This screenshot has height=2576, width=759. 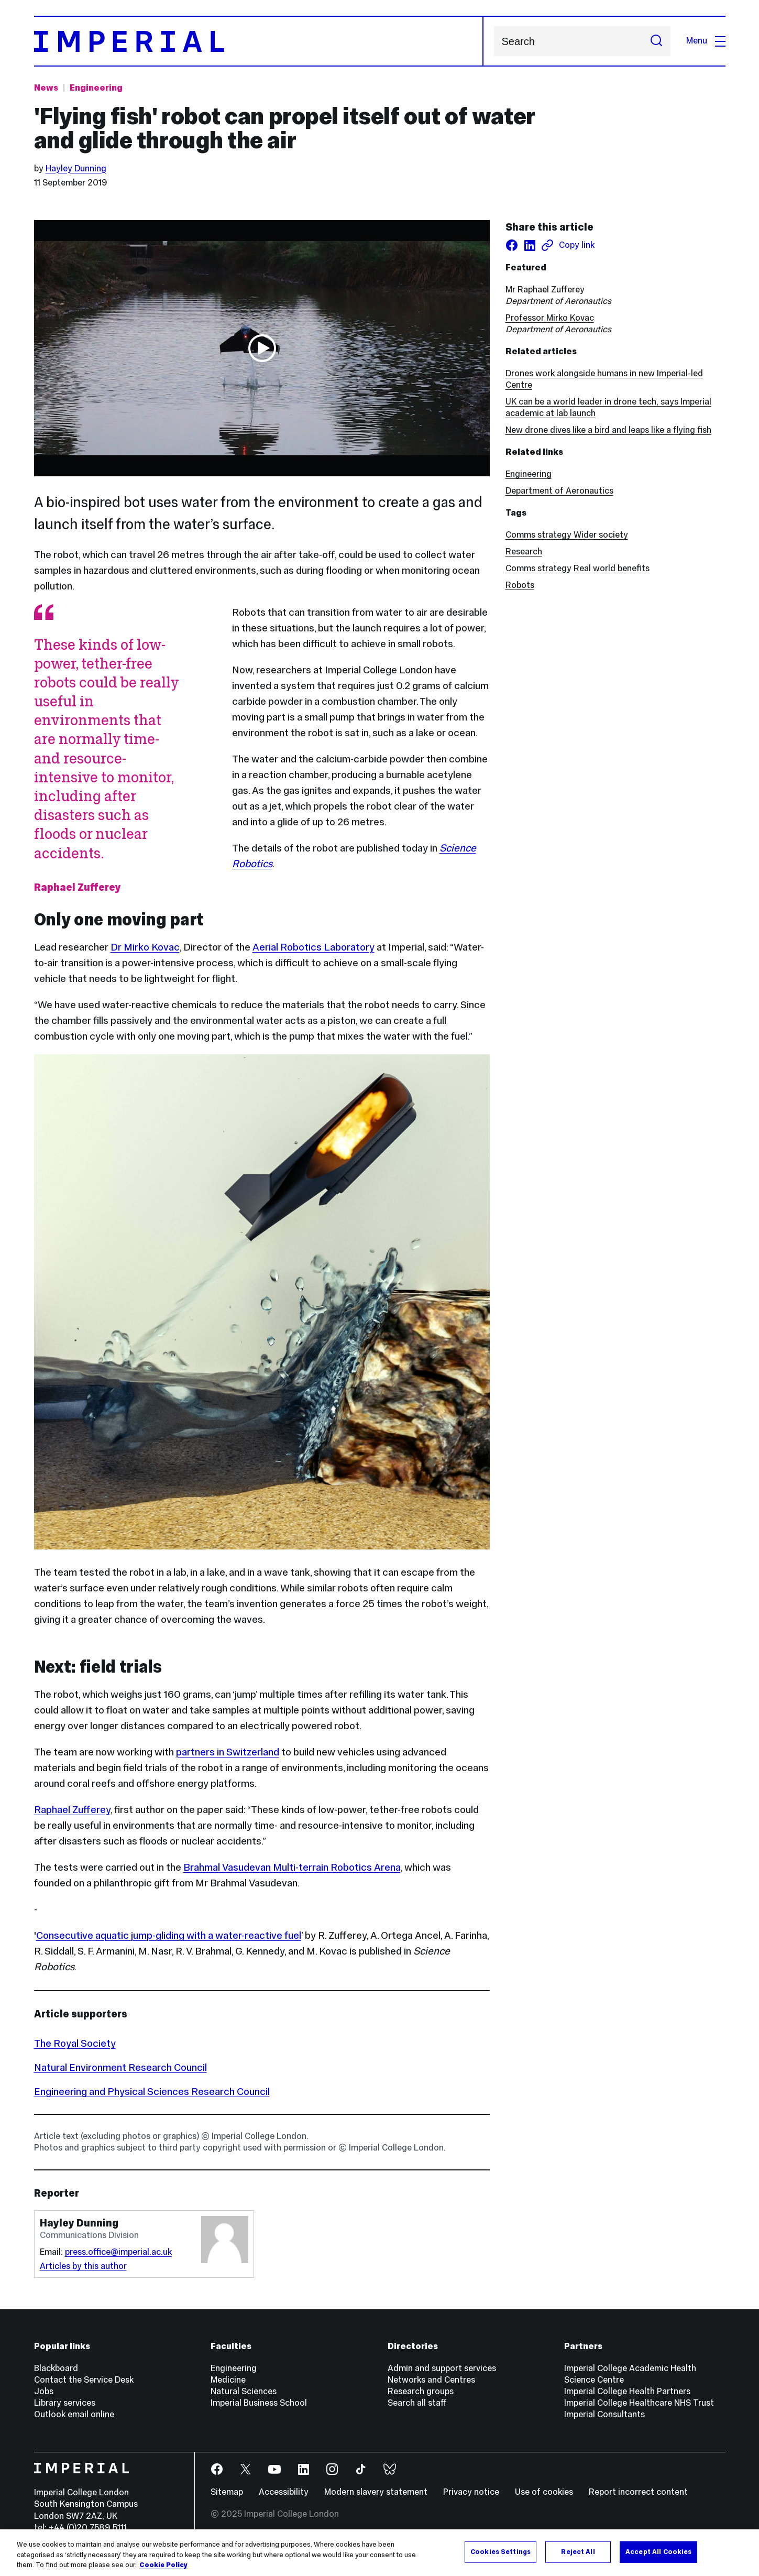 I want to click on Imperial College Healthcare NHS Trust, so click(x=639, y=2402).